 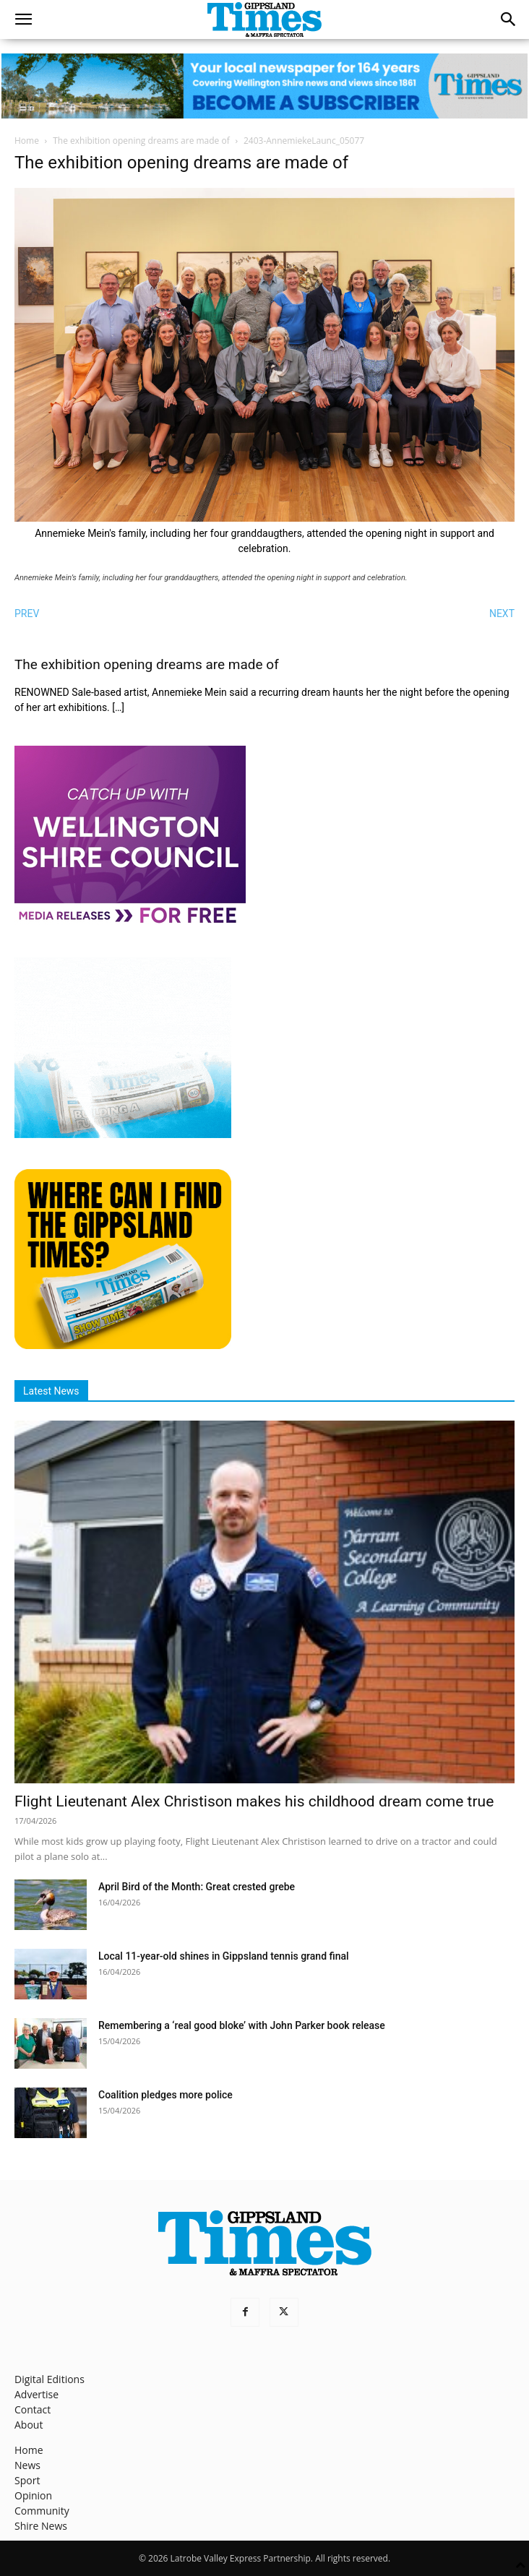 I want to click on [GTI Leaderboard], so click(x=264, y=86).